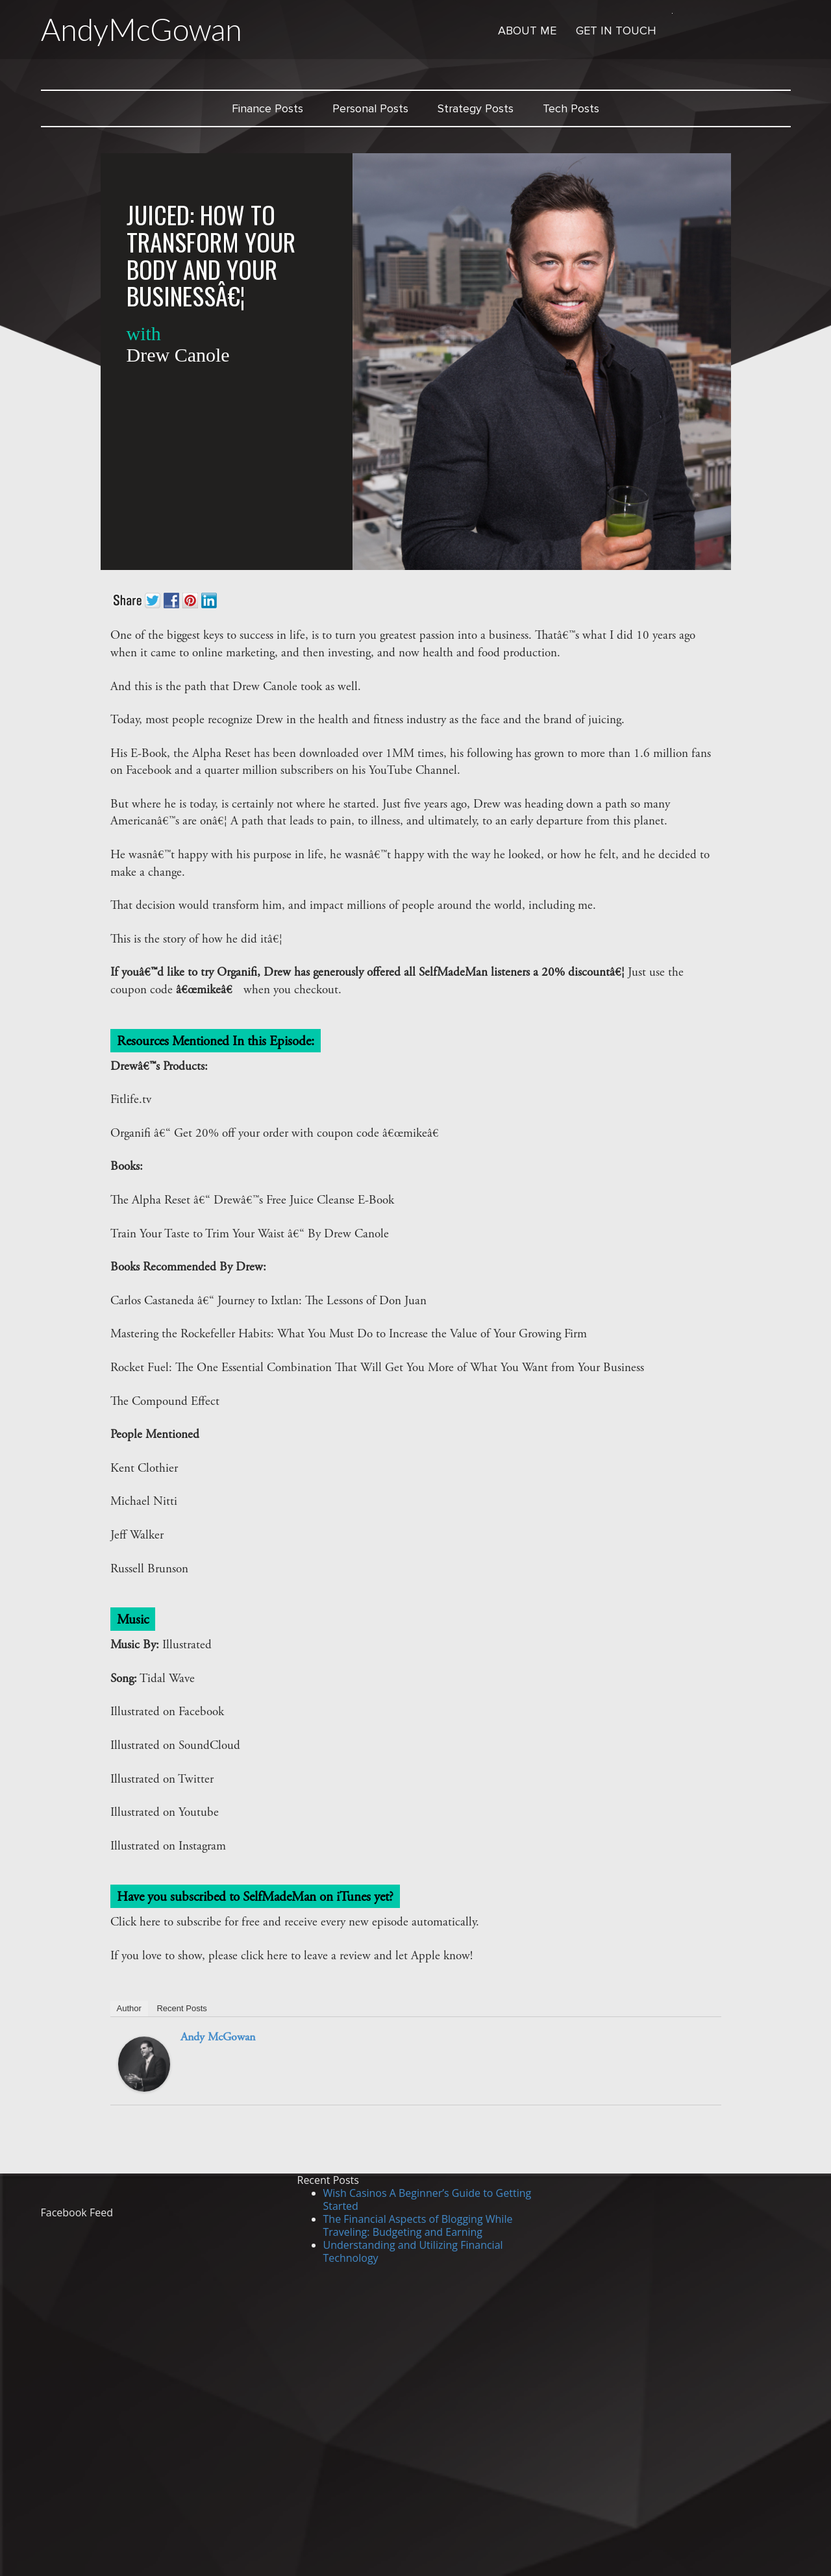 This screenshot has width=831, height=2576. What do you see at coordinates (370, 108) in the screenshot?
I see `Personal Posts` at bounding box center [370, 108].